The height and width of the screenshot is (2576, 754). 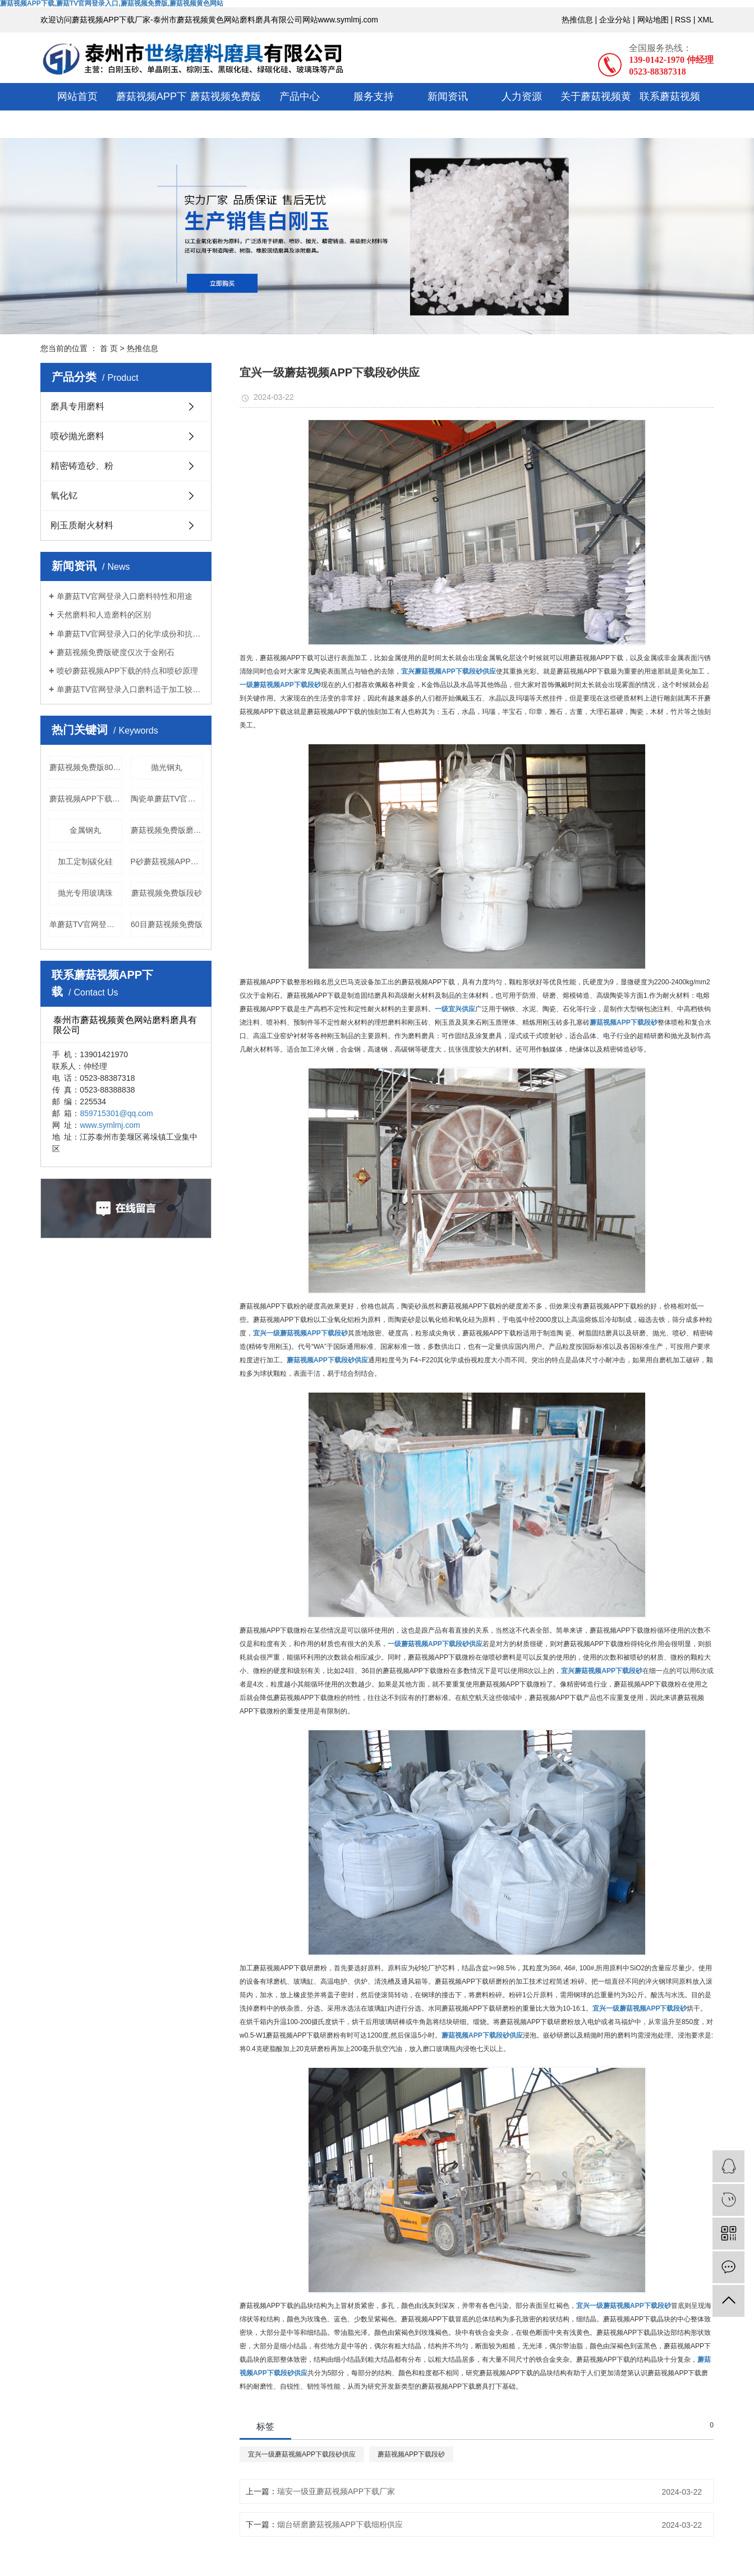 I want to click on 磨具专用磨料, so click(x=77, y=406).